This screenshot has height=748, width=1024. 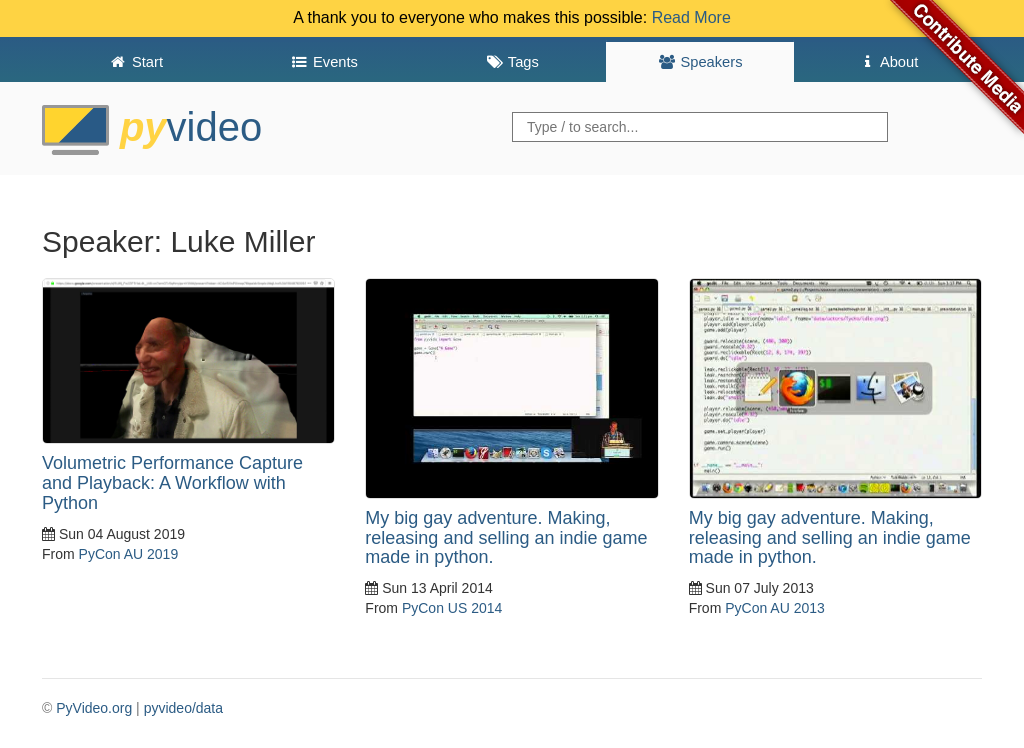 I want to click on PyVideo.org, so click(x=94, y=708).